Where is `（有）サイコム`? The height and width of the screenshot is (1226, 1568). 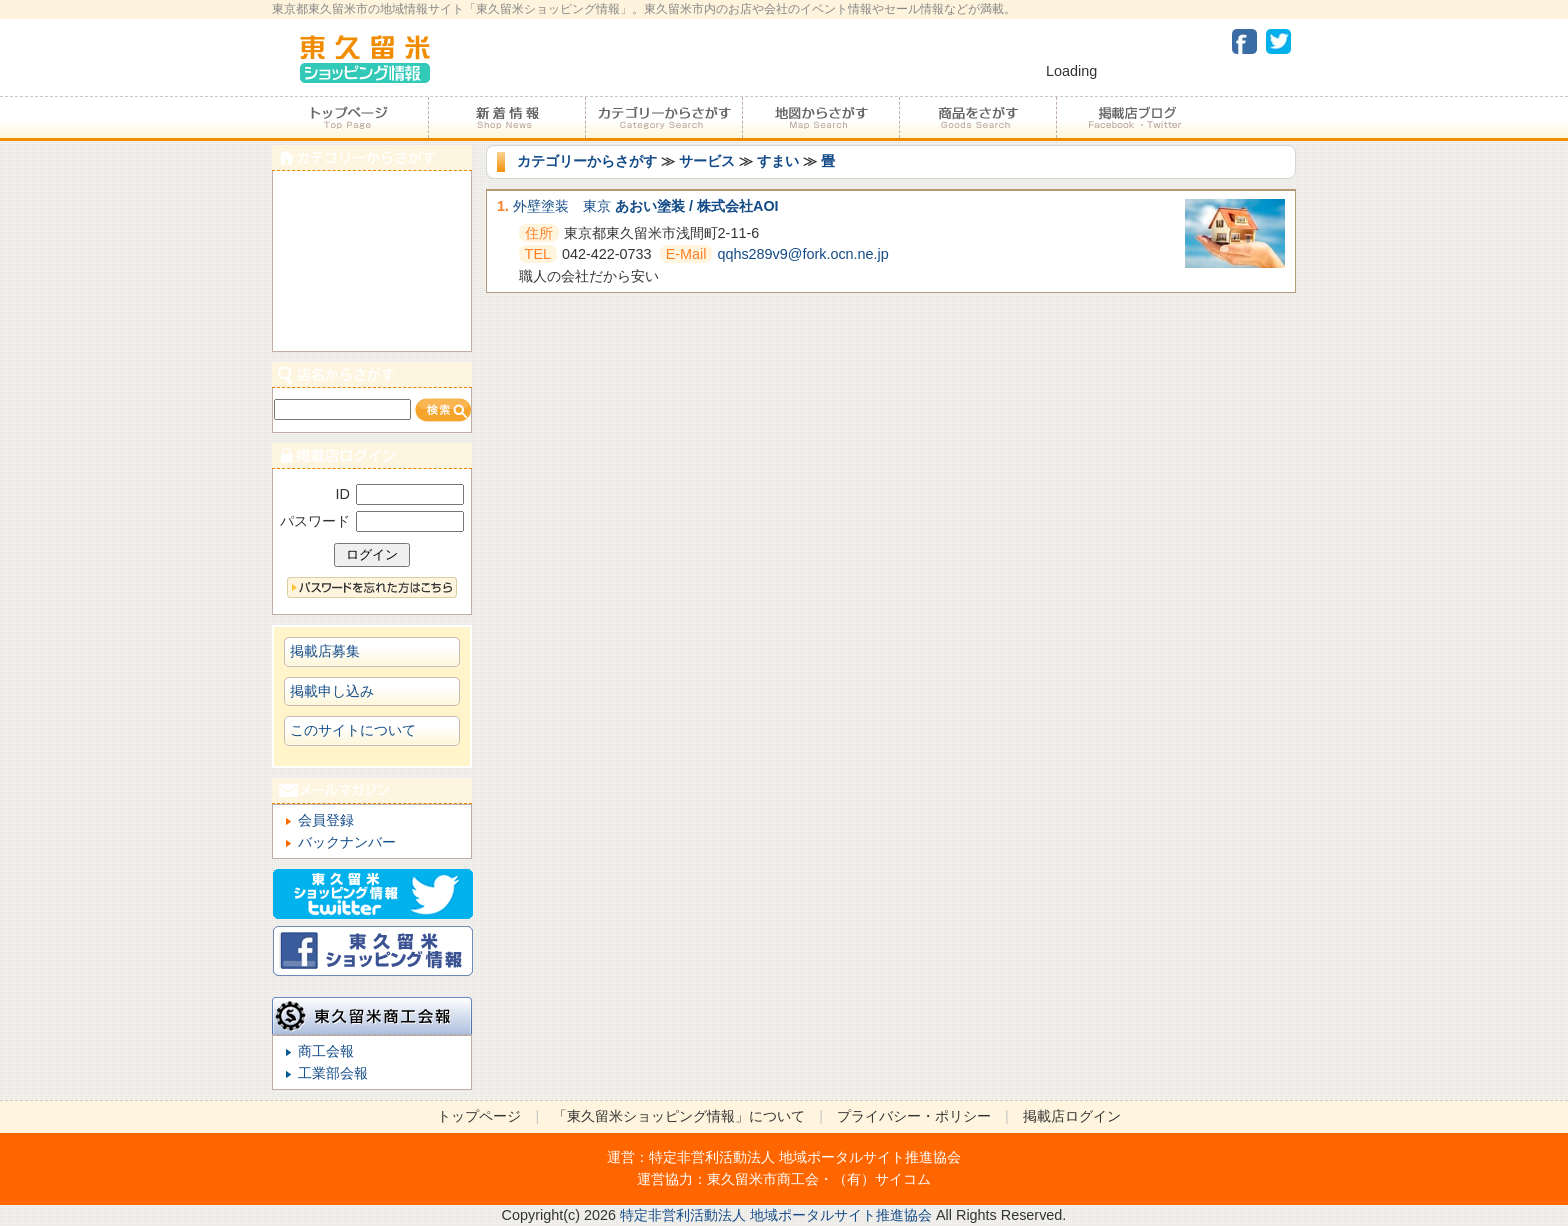 （有）サイコム is located at coordinates (882, 1179).